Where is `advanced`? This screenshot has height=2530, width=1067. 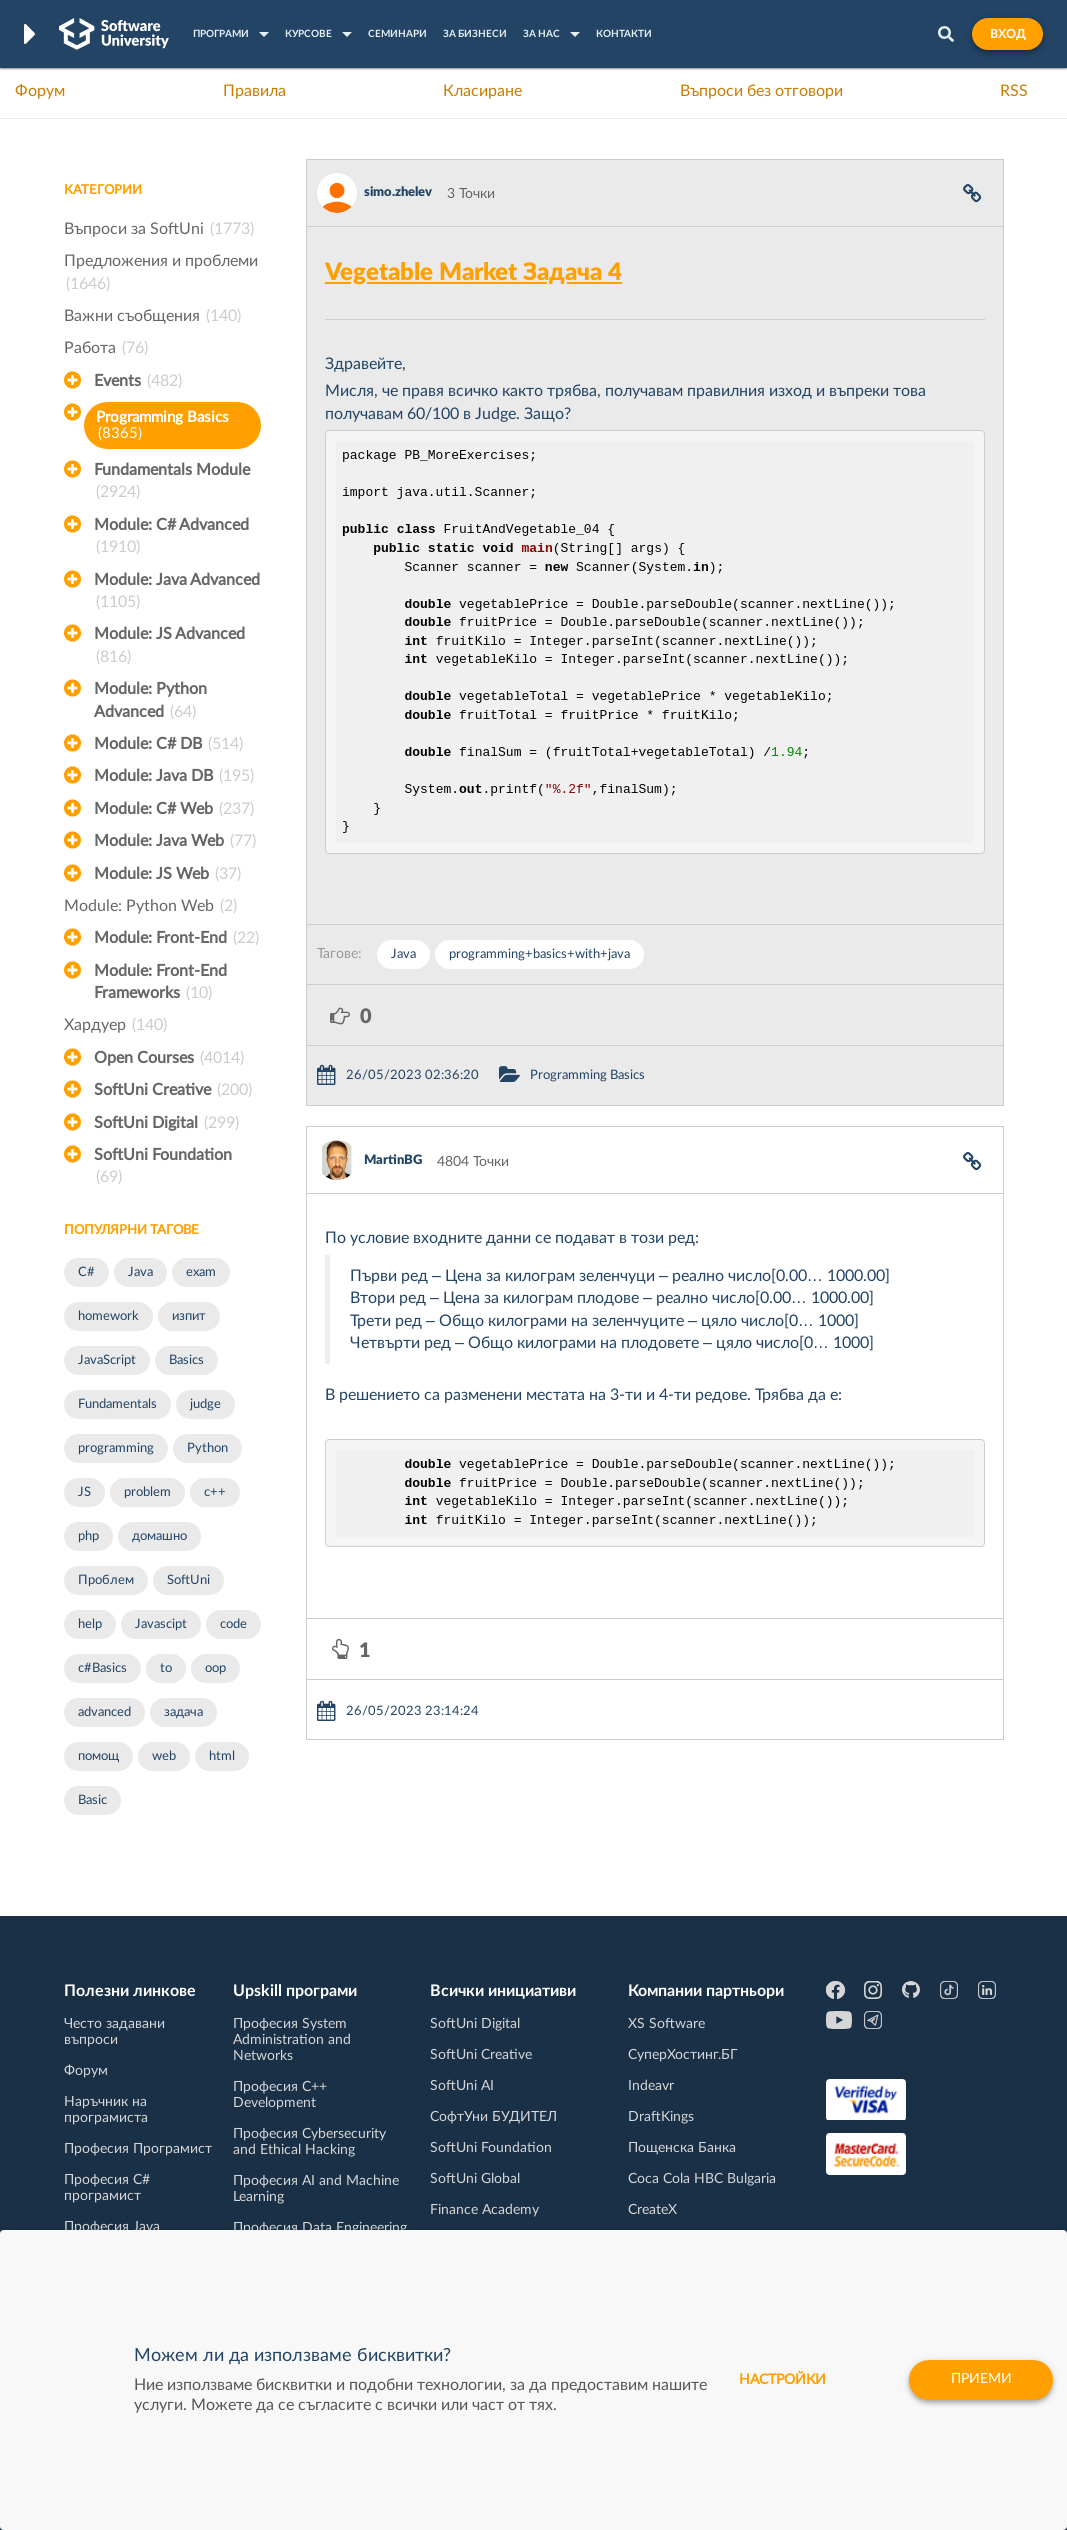
advanced is located at coordinates (104, 1712).